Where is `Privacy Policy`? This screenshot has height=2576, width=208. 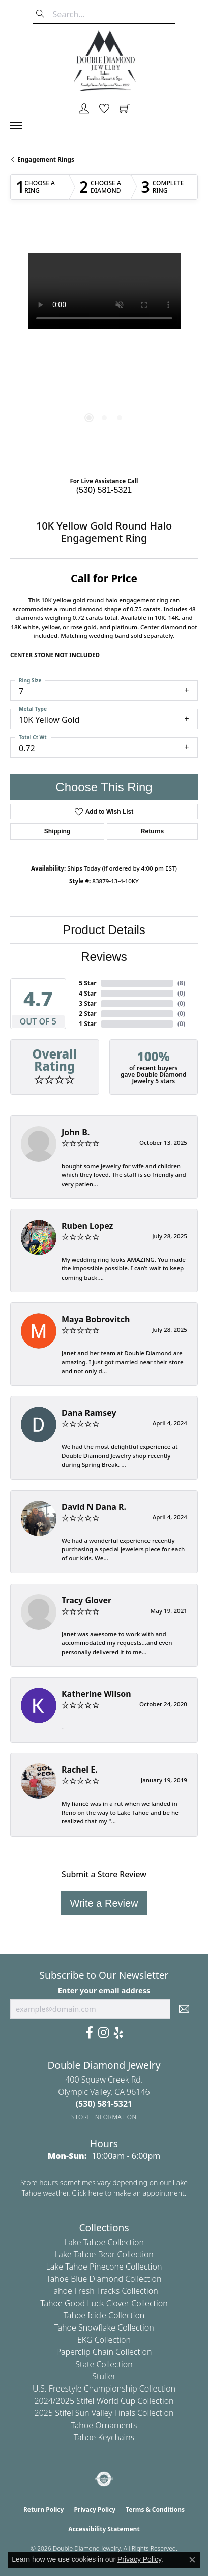 Privacy Policy is located at coordinates (94, 2509).